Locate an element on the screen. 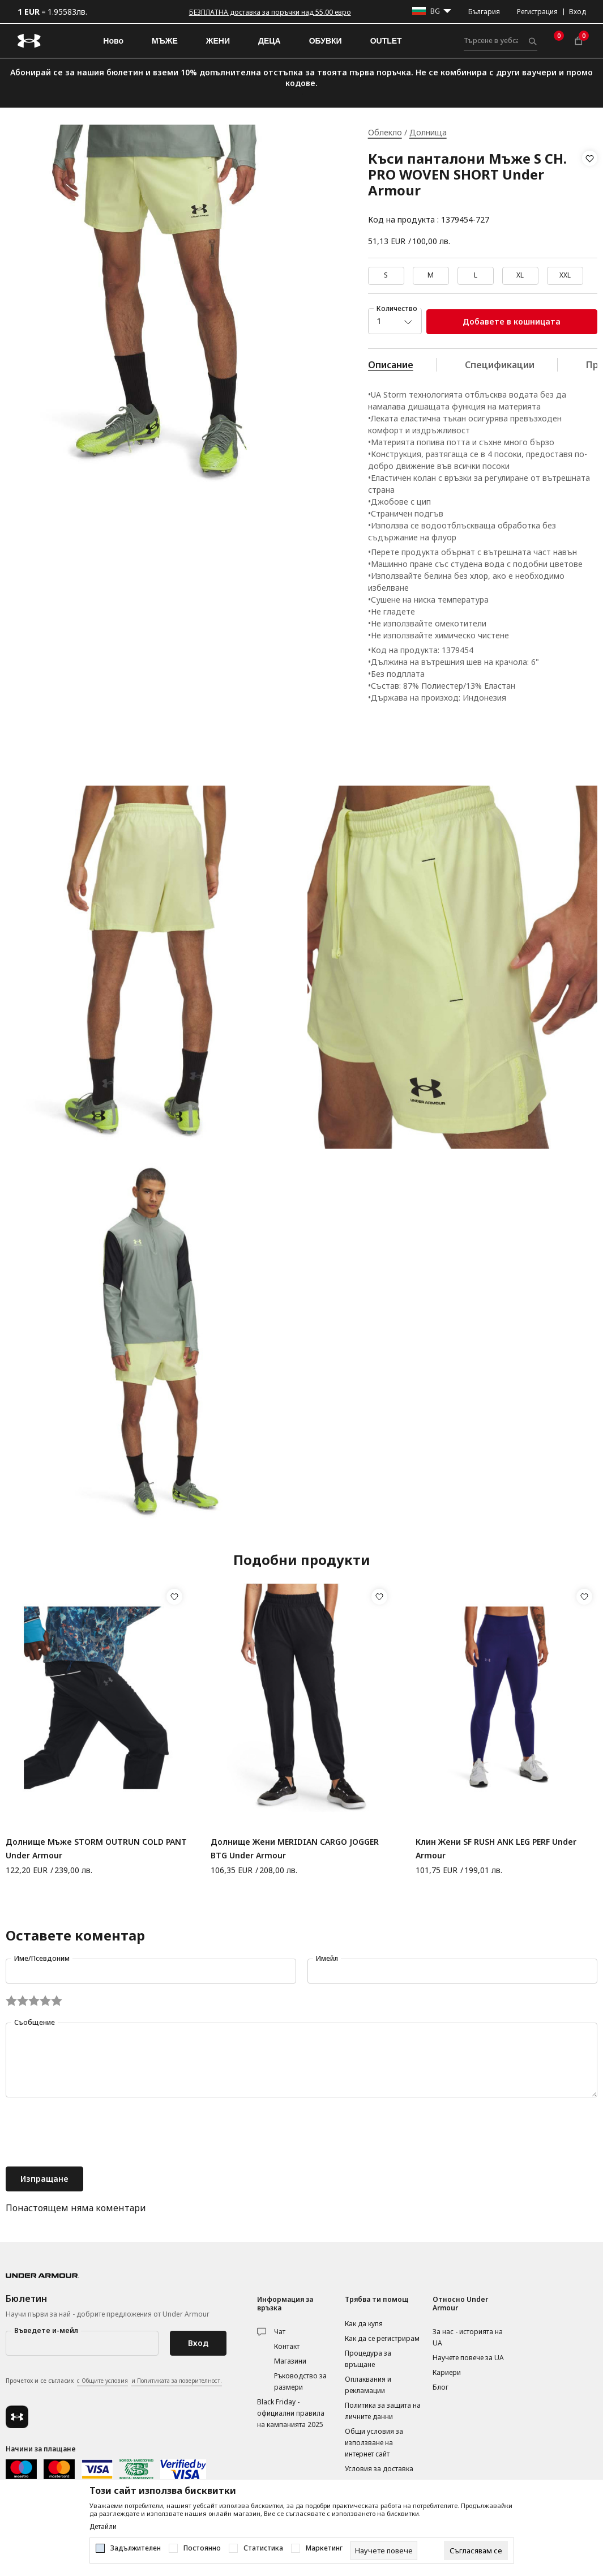  Имейл is located at coordinates (327, 1958).